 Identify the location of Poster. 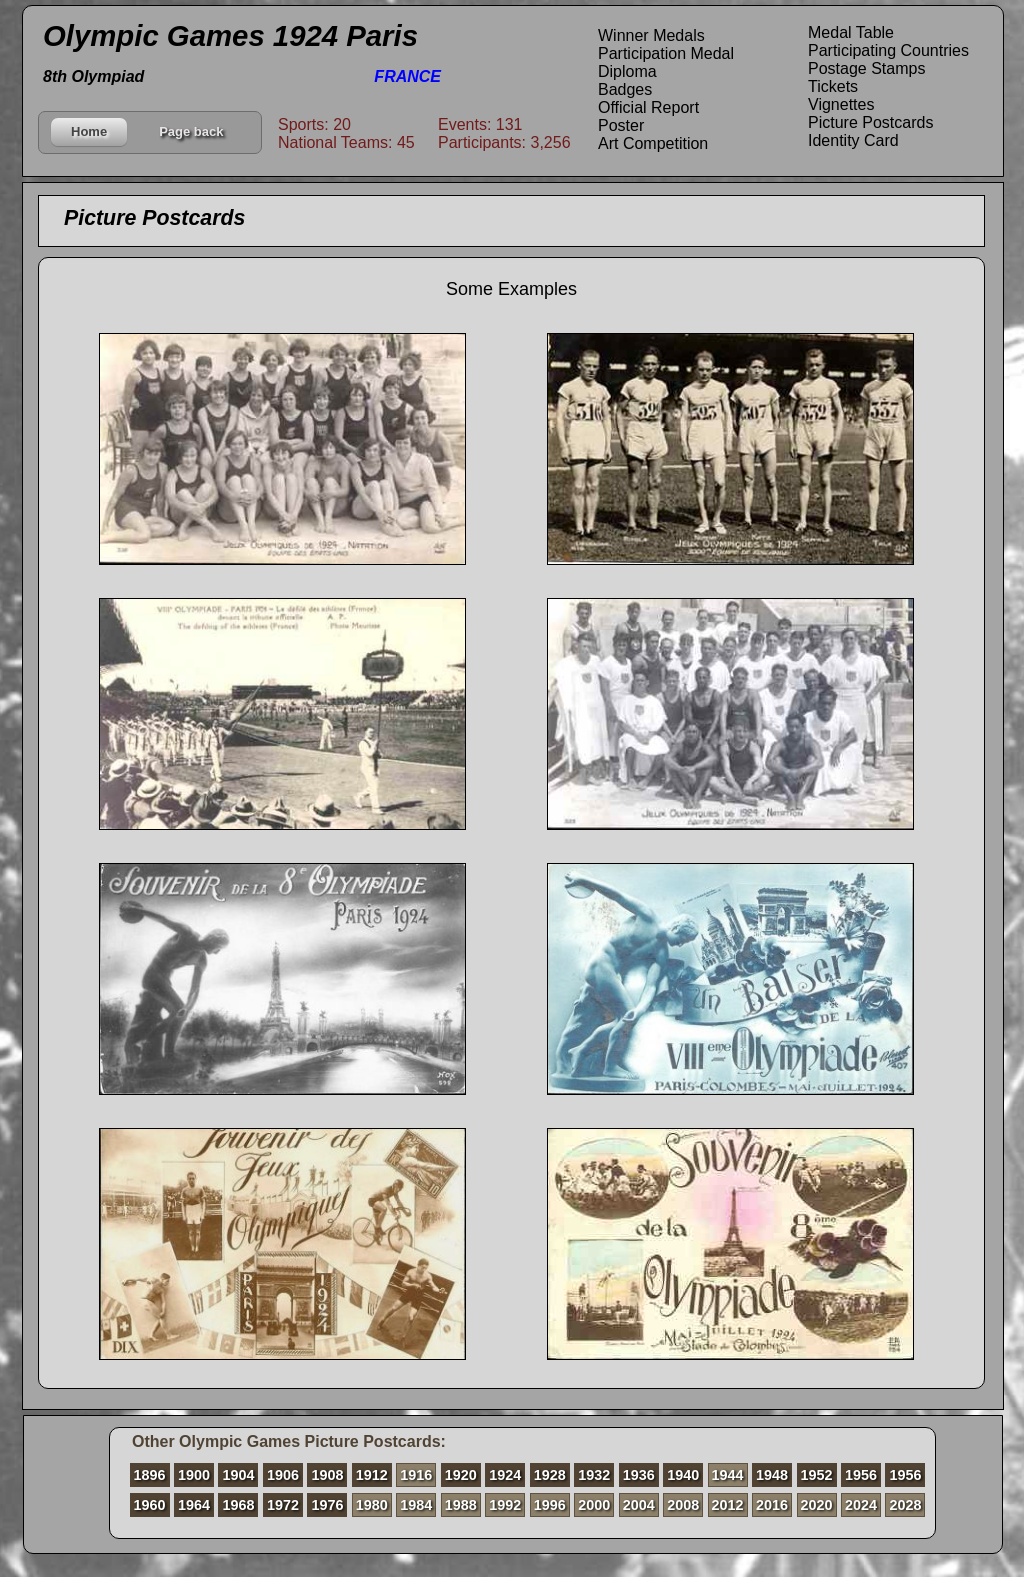
(621, 125).